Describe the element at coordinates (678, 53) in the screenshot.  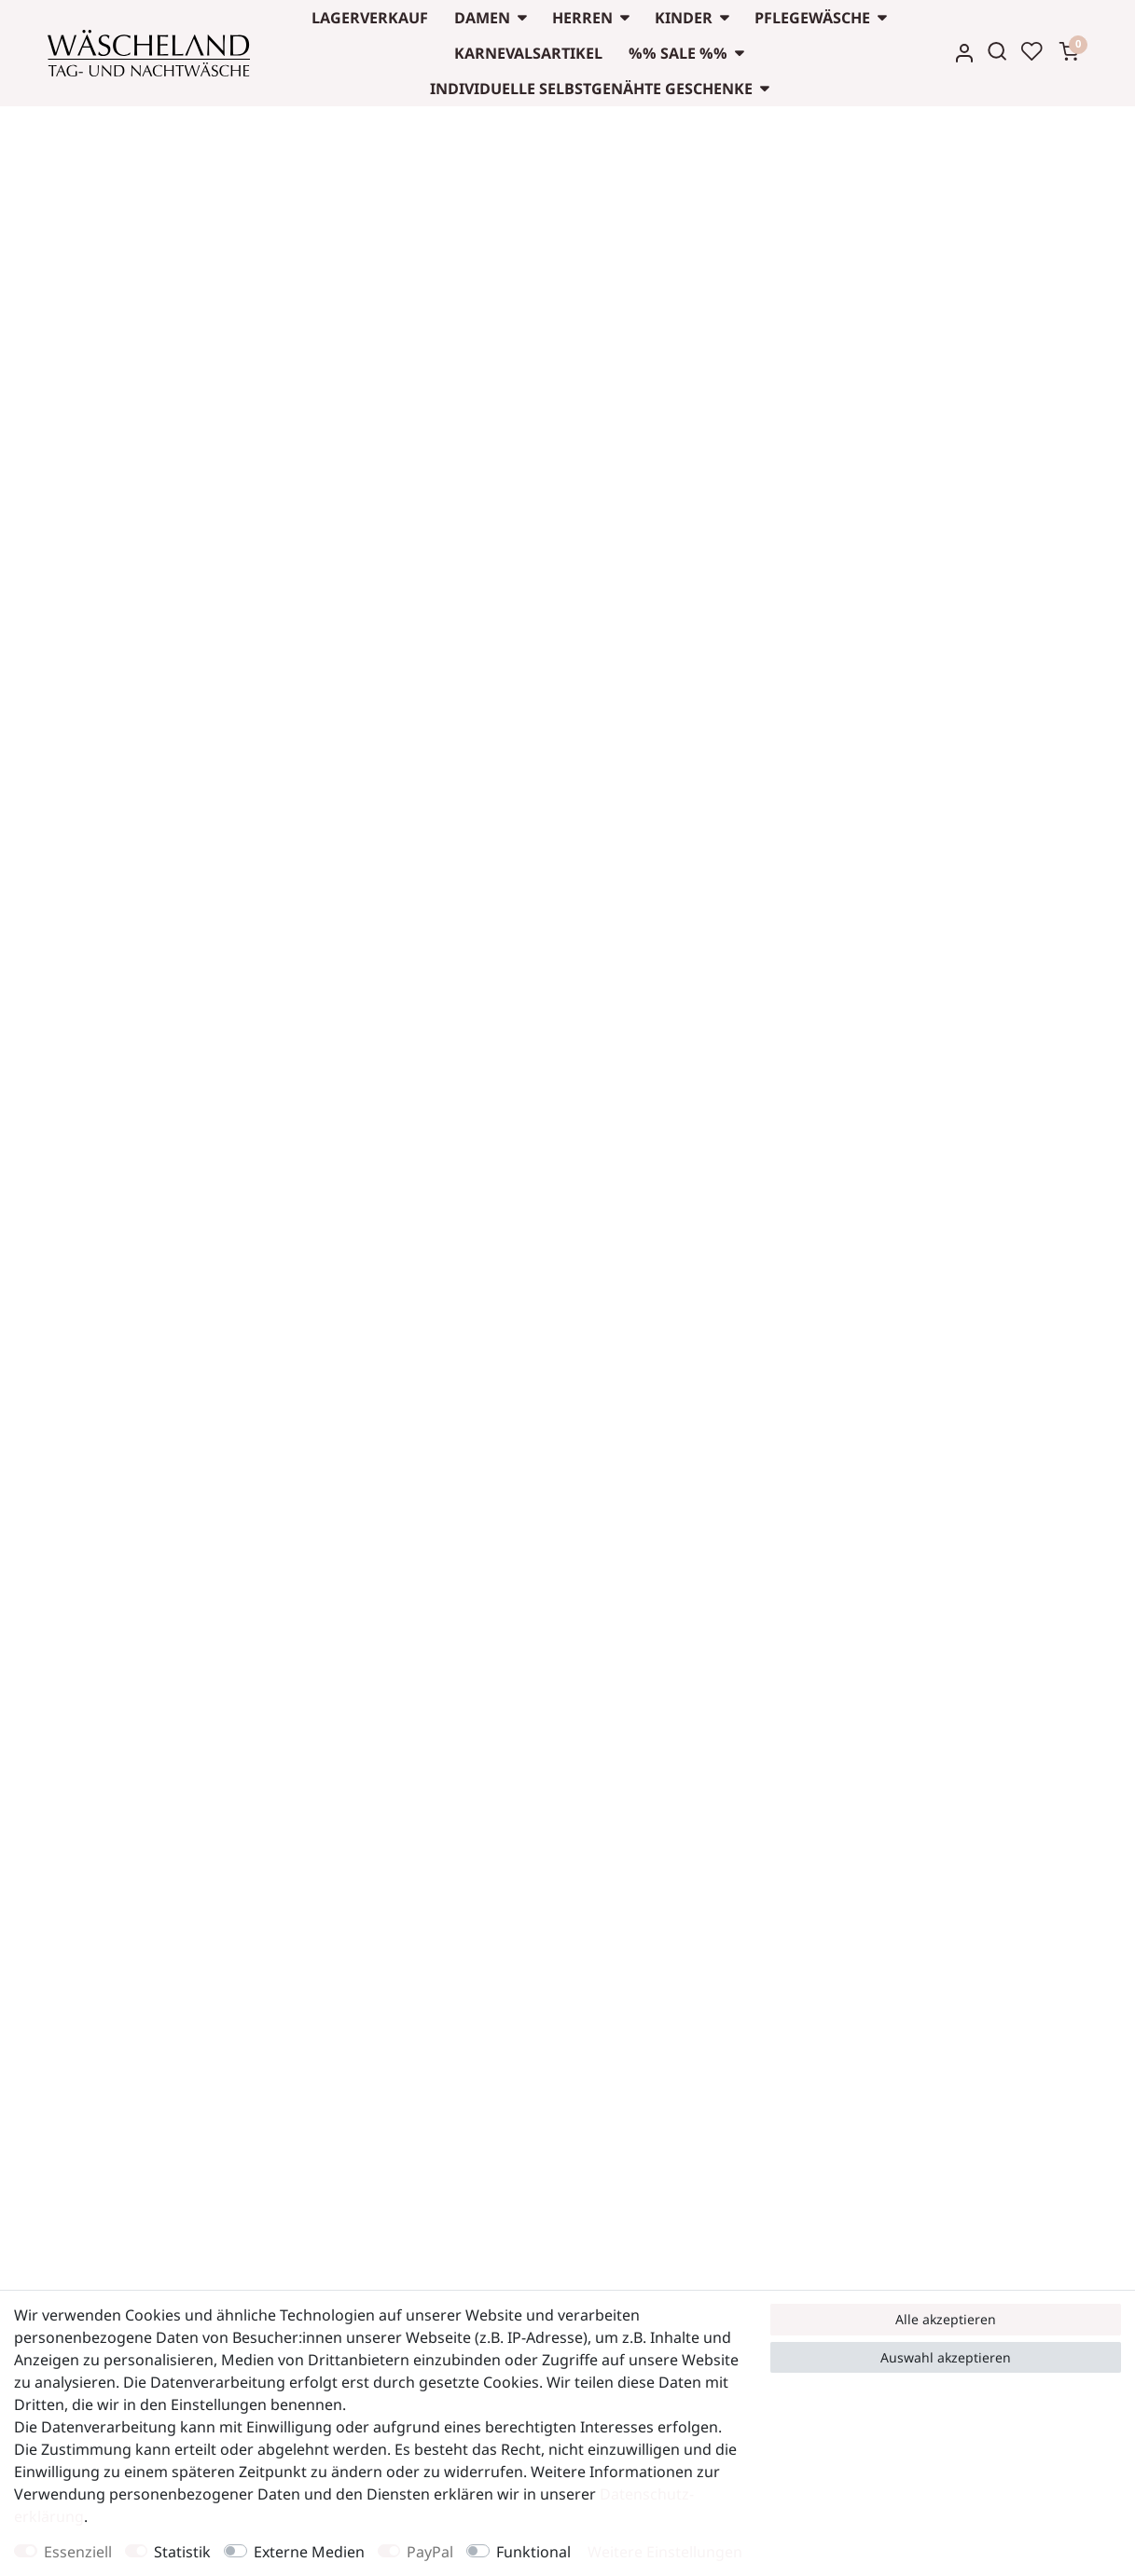
I see `%% Sale %%` at that location.